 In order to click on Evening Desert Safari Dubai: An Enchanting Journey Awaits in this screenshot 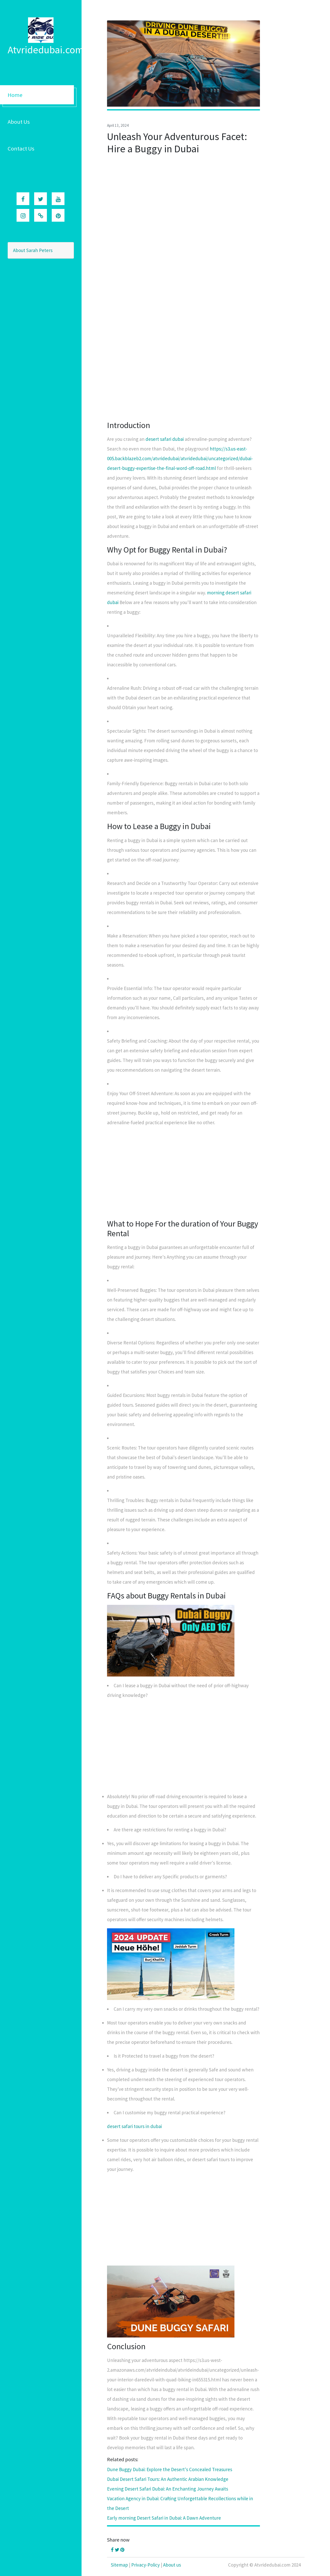, I will do `click(167, 2489)`.